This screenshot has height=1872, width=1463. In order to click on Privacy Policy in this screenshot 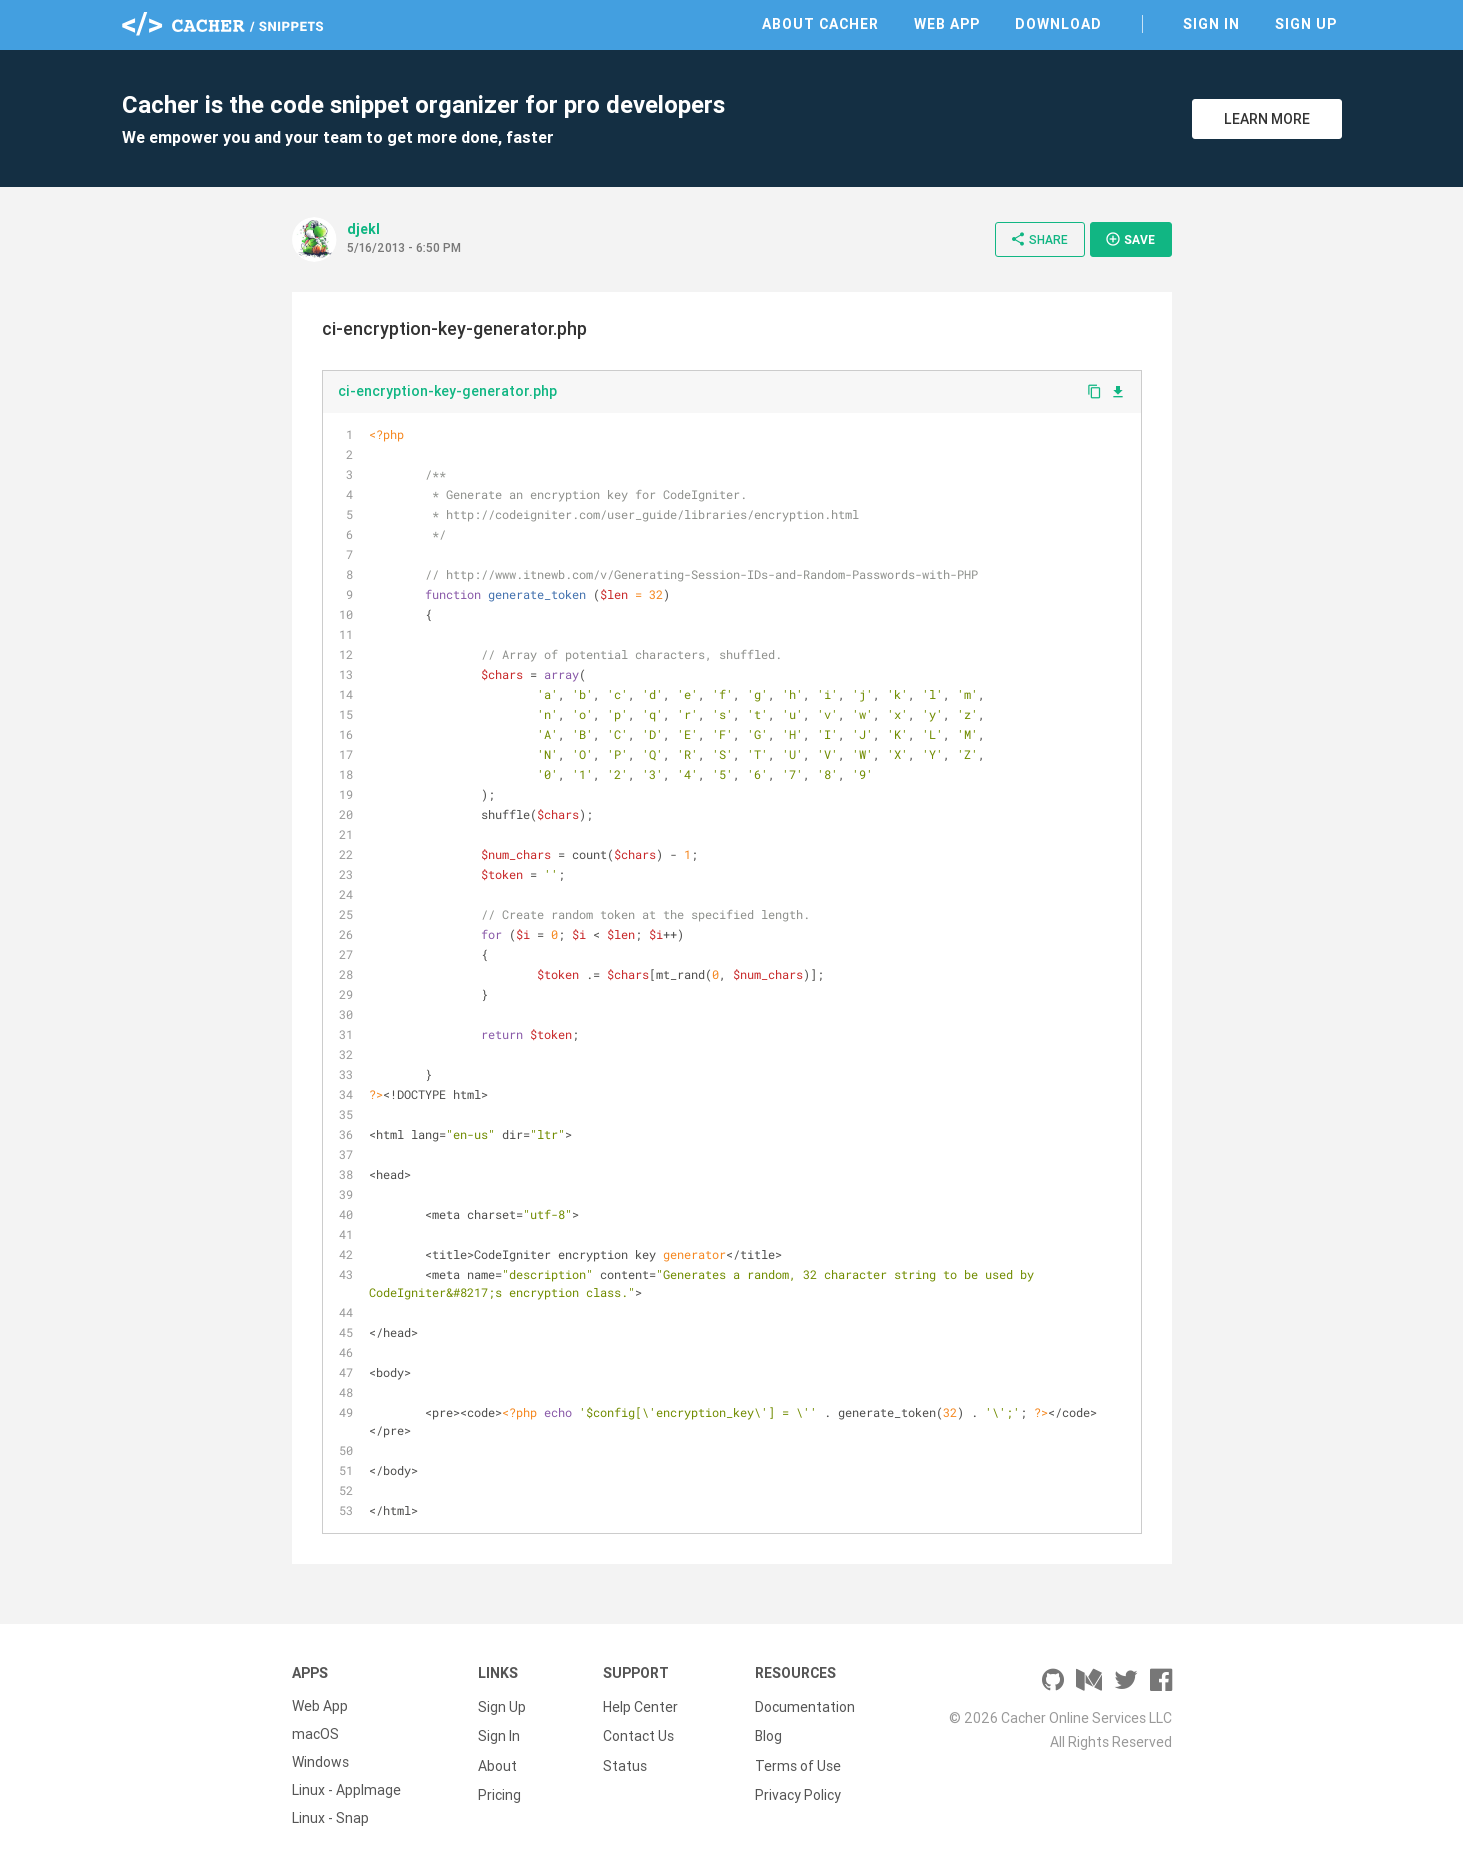, I will do `click(798, 1790)`.